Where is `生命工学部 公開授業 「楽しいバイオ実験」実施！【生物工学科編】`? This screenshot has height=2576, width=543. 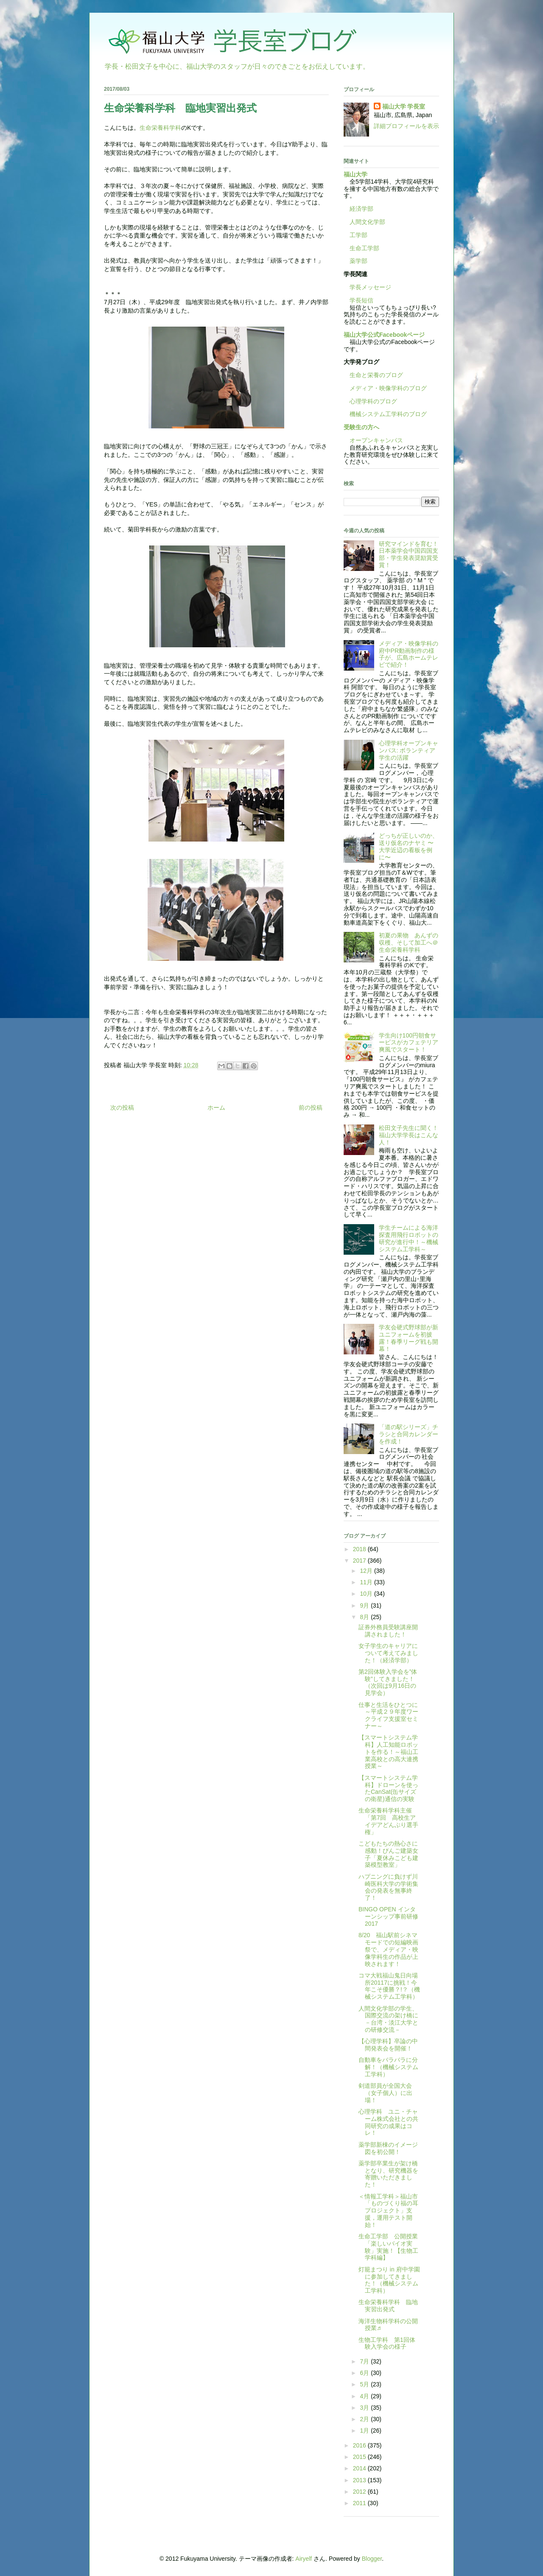
生命工学部 公開授業 「楽しいバイオ実験」実施！【生物工学科編】 is located at coordinates (391, 2247).